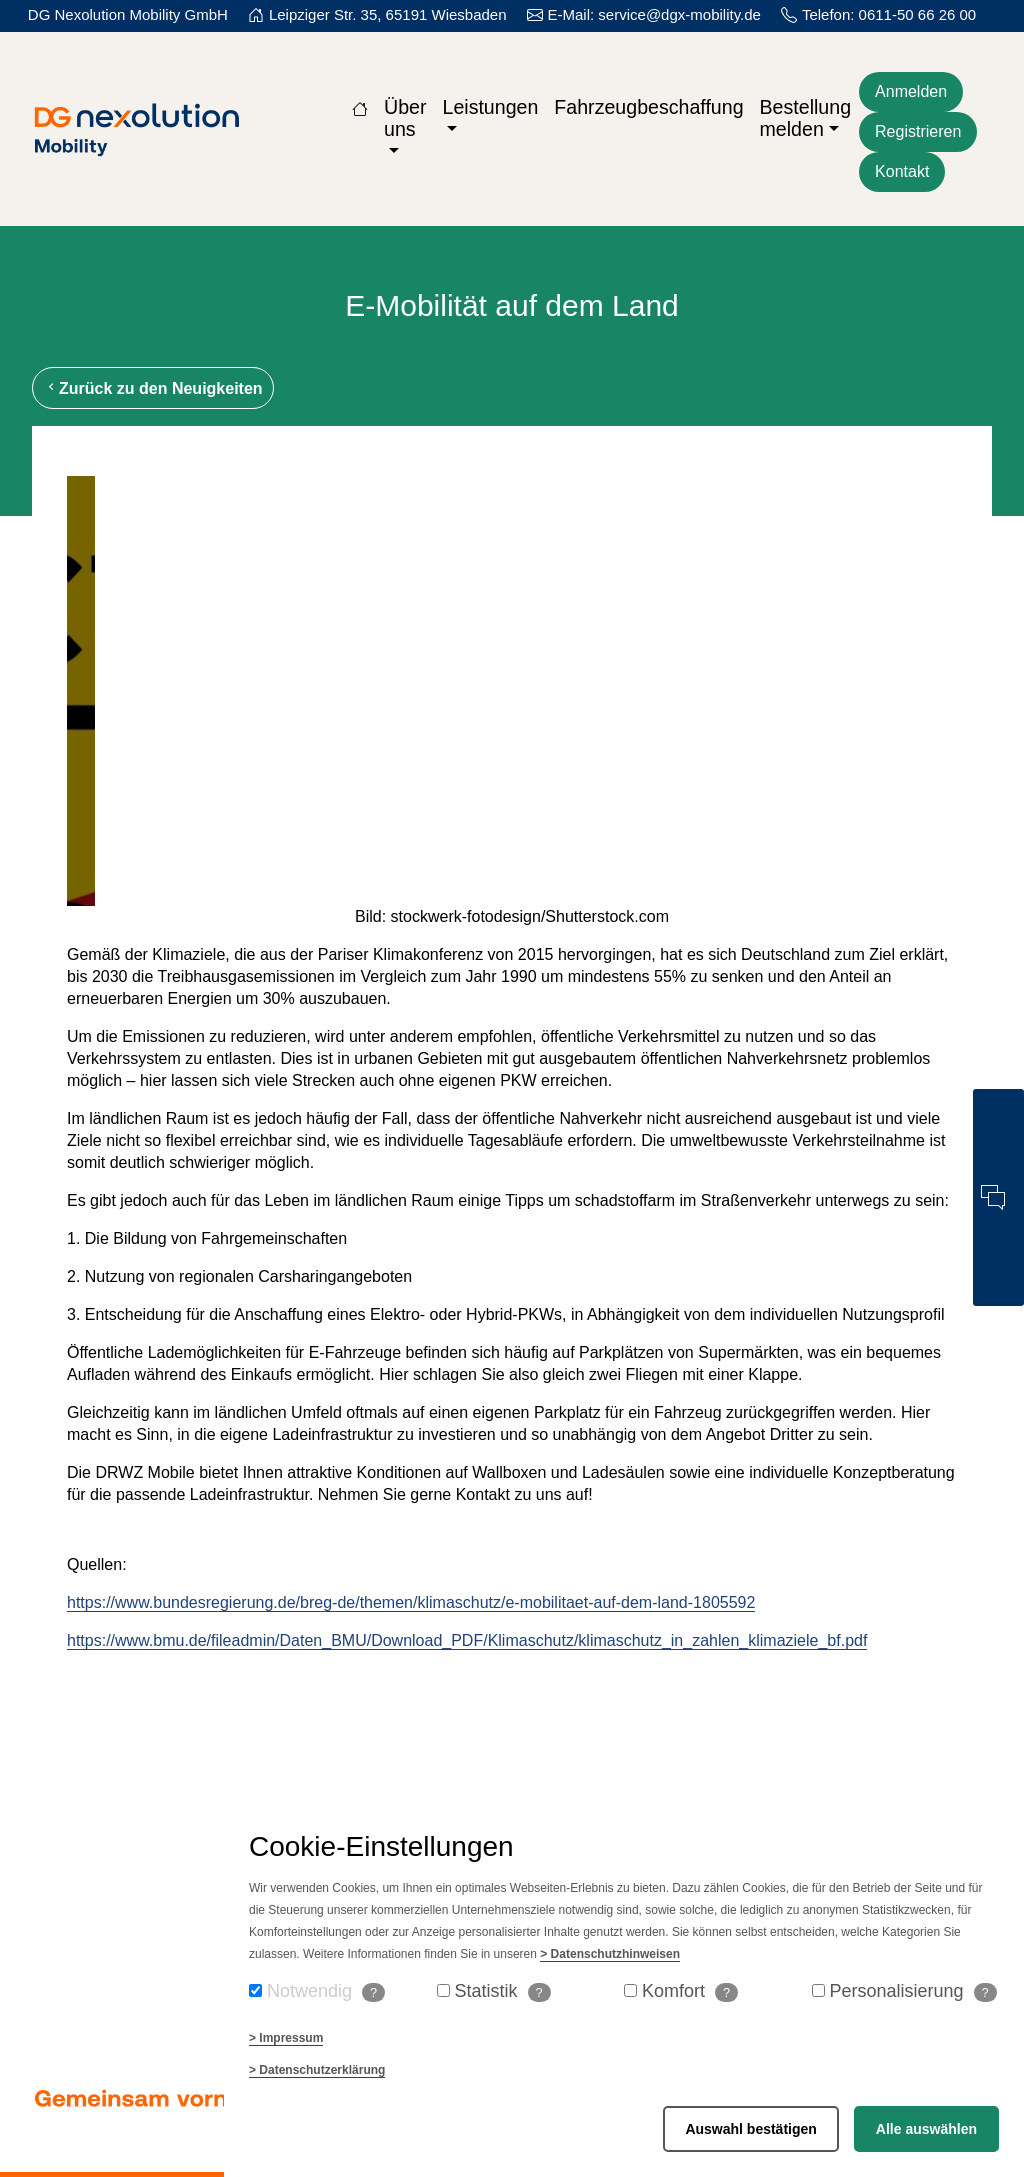  I want to click on Personalisierung, so click(913, 1991).